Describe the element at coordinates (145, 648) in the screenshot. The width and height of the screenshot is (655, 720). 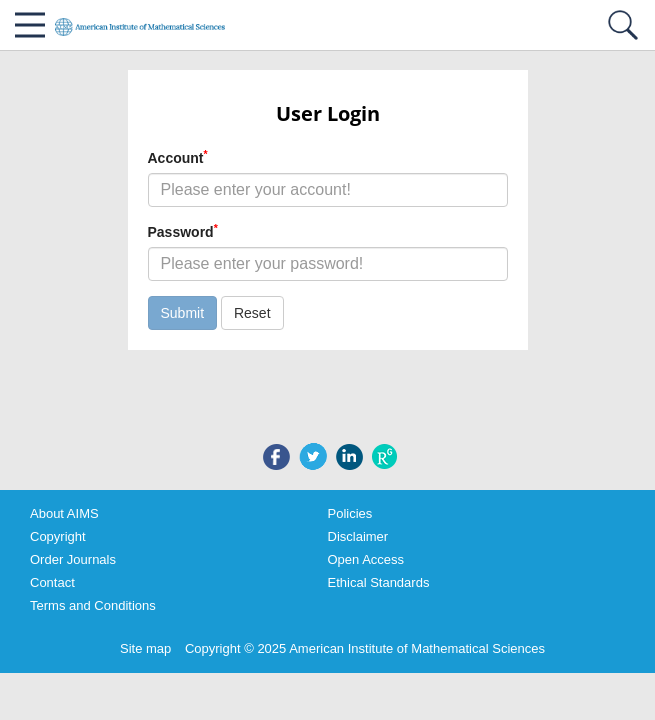
I see `Site map` at that location.